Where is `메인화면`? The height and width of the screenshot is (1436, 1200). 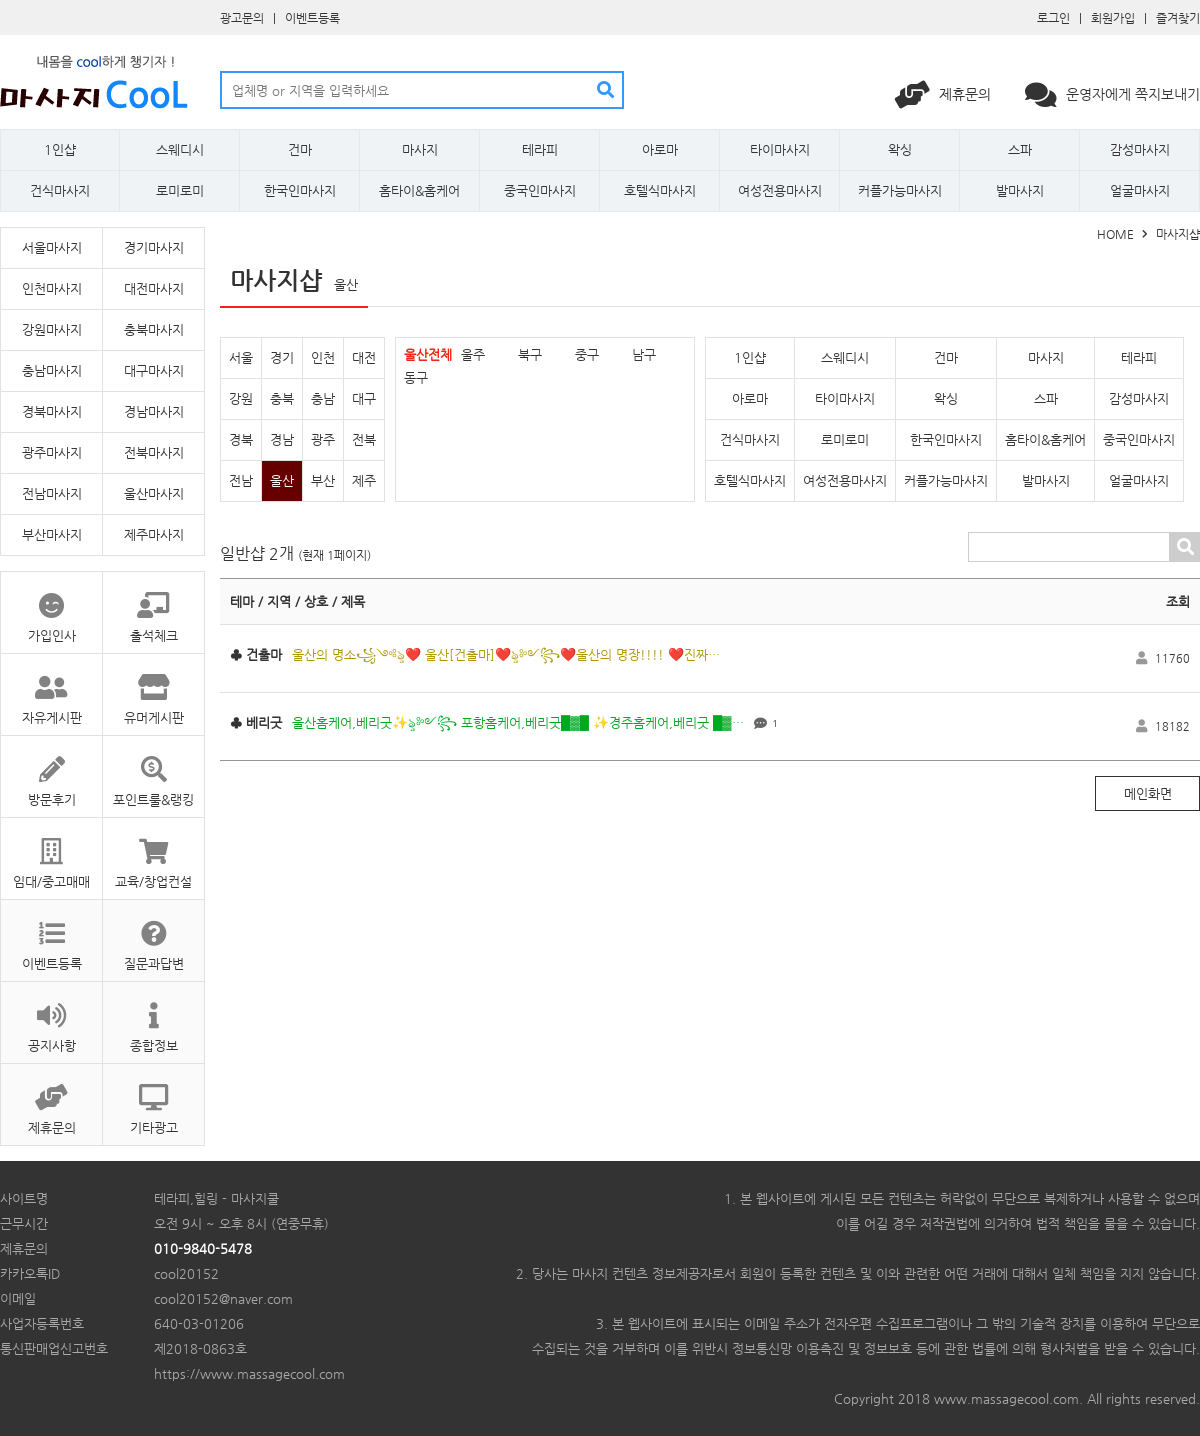 메인화면 is located at coordinates (1148, 793).